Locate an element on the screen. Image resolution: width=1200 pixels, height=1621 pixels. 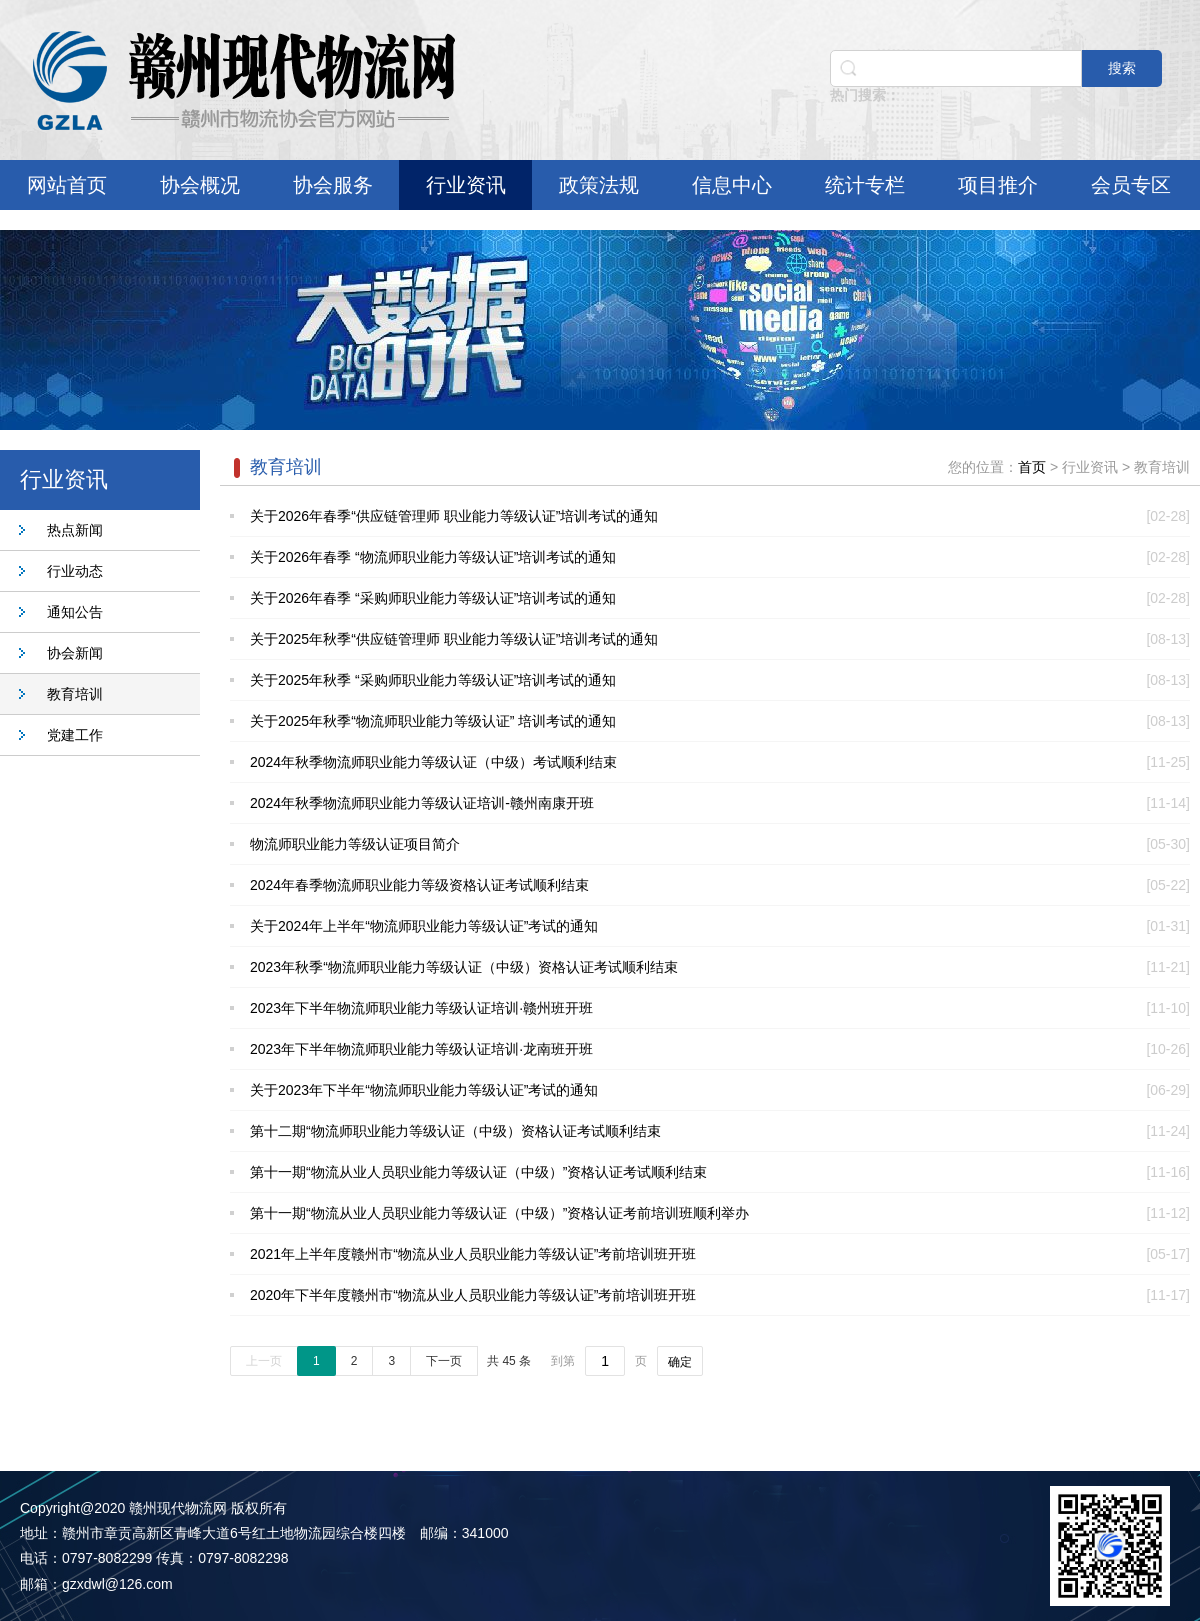
2023年下半年物流师职业能力等级认证培训·赣州班开班 is located at coordinates (421, 1008).